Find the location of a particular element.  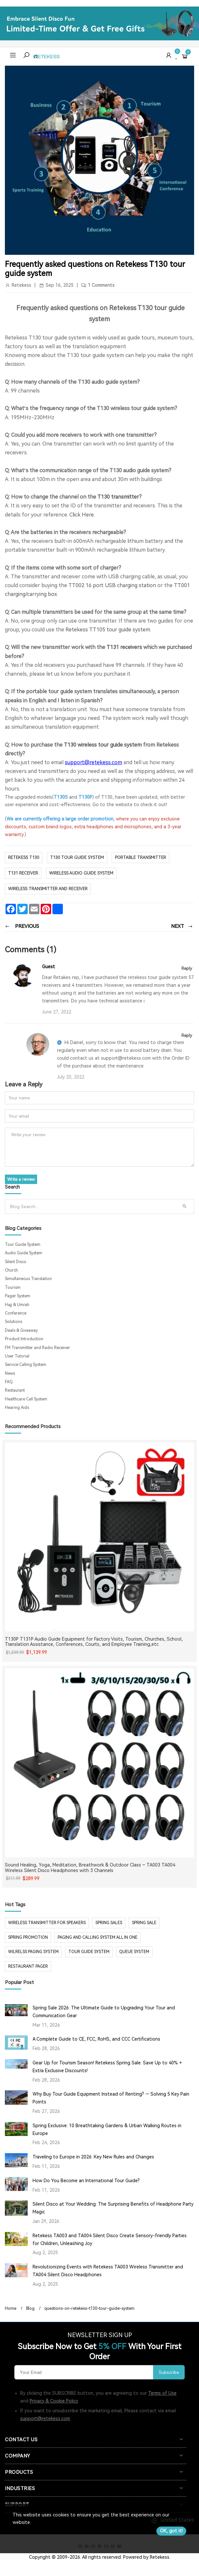

Retekess T130 is located at coordinates (23, 857).